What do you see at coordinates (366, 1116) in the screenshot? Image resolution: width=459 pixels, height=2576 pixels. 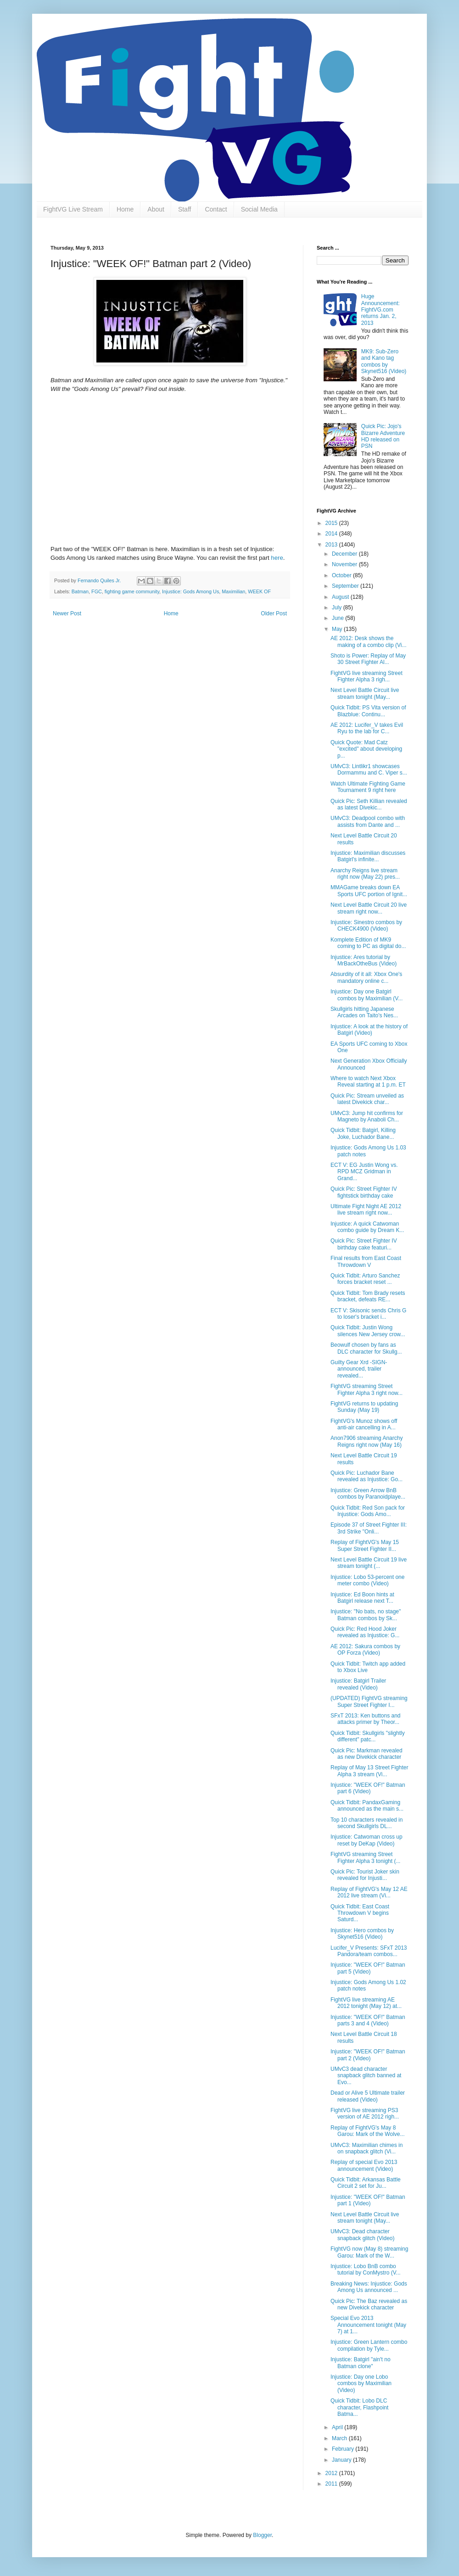 I see `UMvC3: Jump hit confirms for Magneto by Anaboli Ch...` at bounding box center [366, 1116].